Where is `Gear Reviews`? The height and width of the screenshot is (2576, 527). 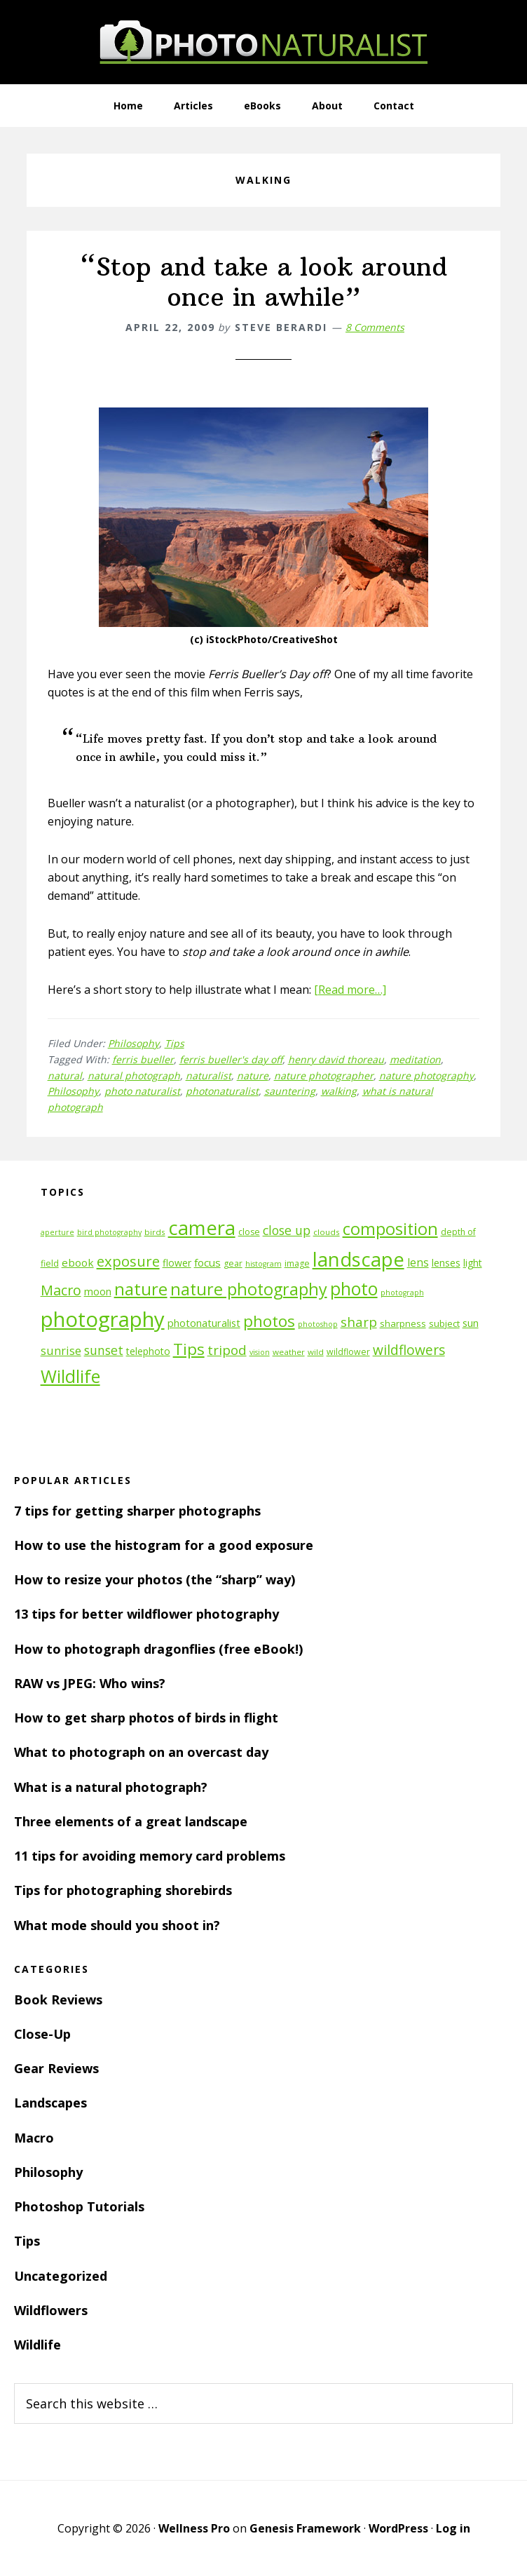
Gear Reviews is located at coordinates (56, 2068).